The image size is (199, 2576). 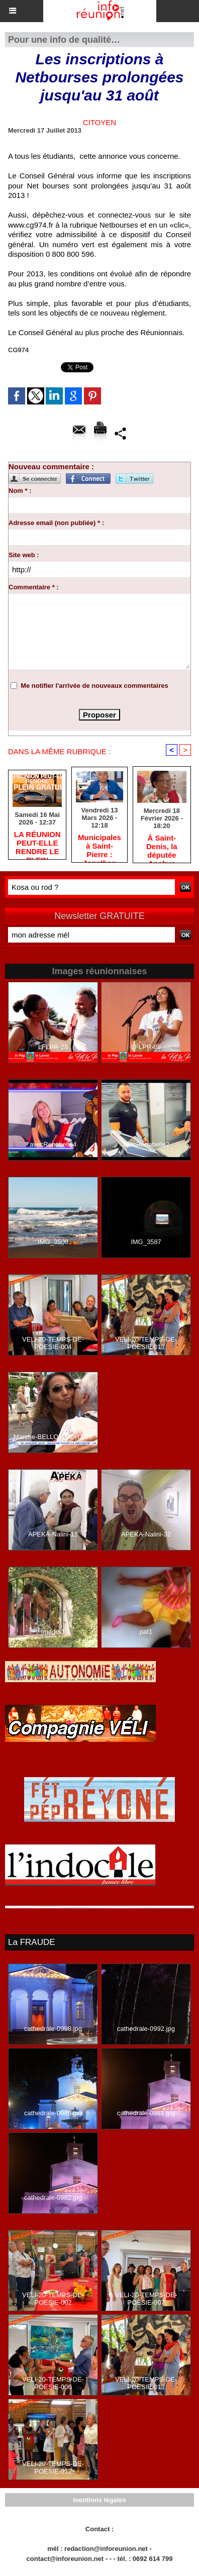 I want to click on ​LA RÉUNION PEUT-ELLE RENDRE LE PLEIN GRATUIT ?, so click(x=37, y=842).